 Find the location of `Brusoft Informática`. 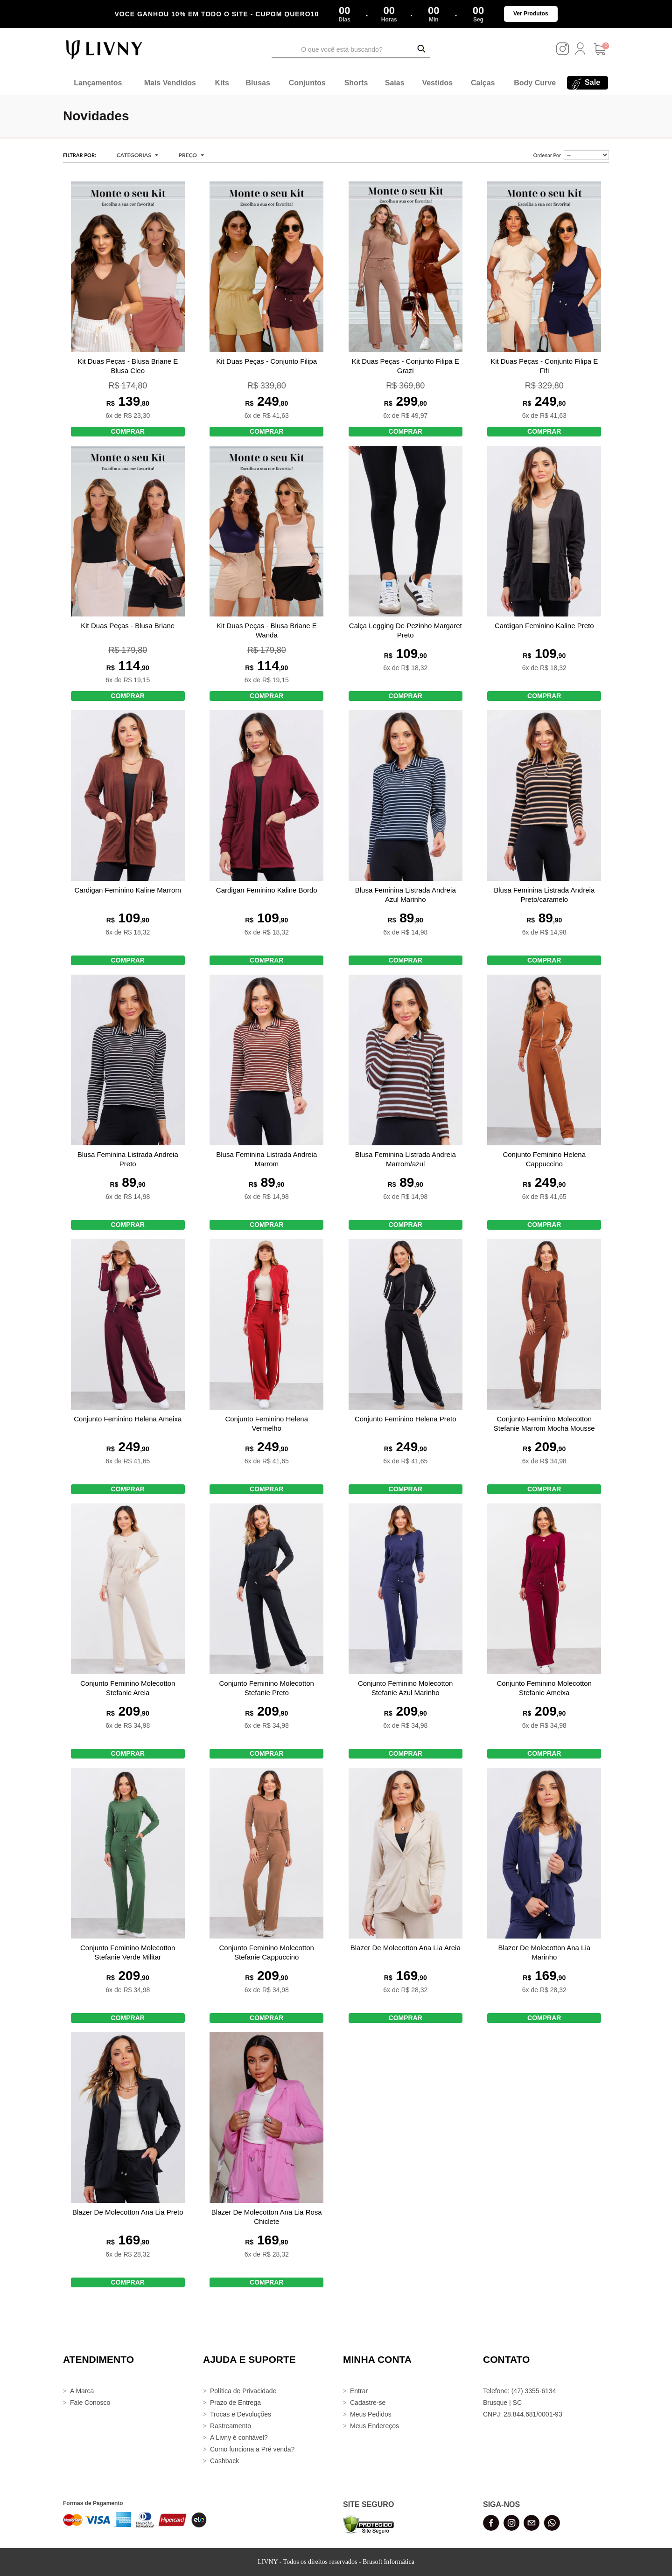

Brusoft Informática is located at coordinates (388, 2561).